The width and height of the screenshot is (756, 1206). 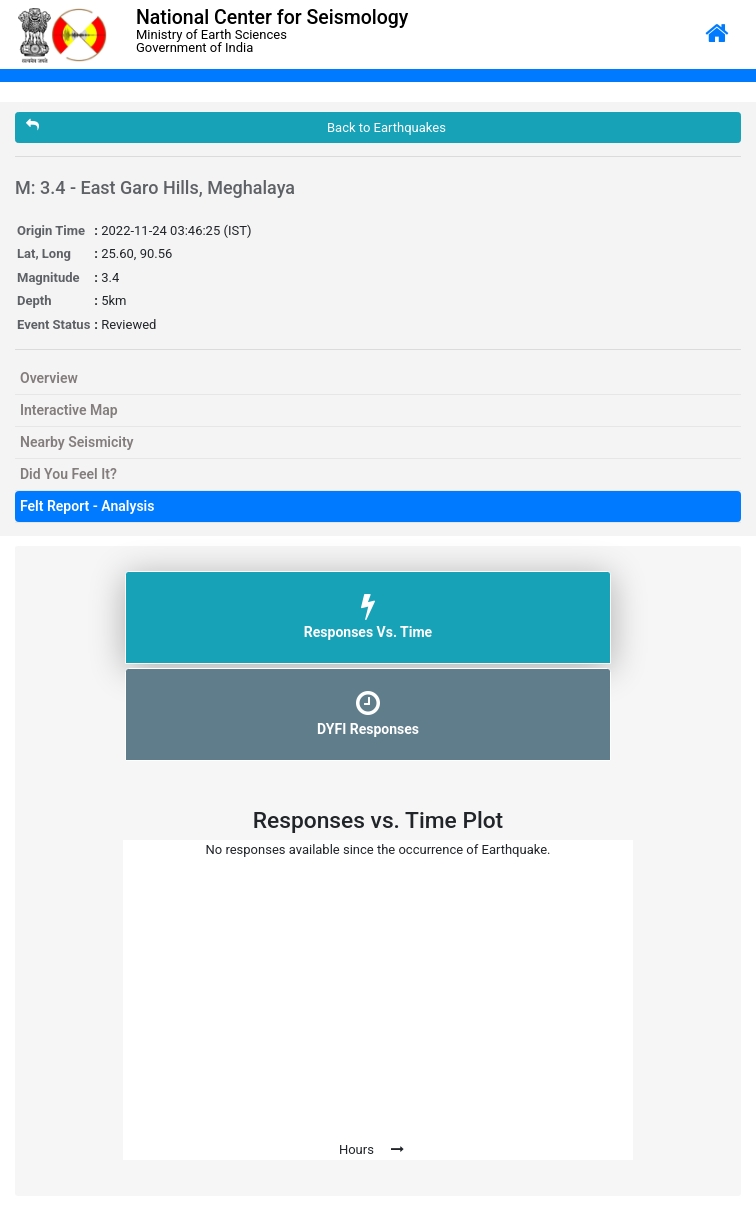 I want to click on Back to Earthquakes, so click(x=236, y=126).